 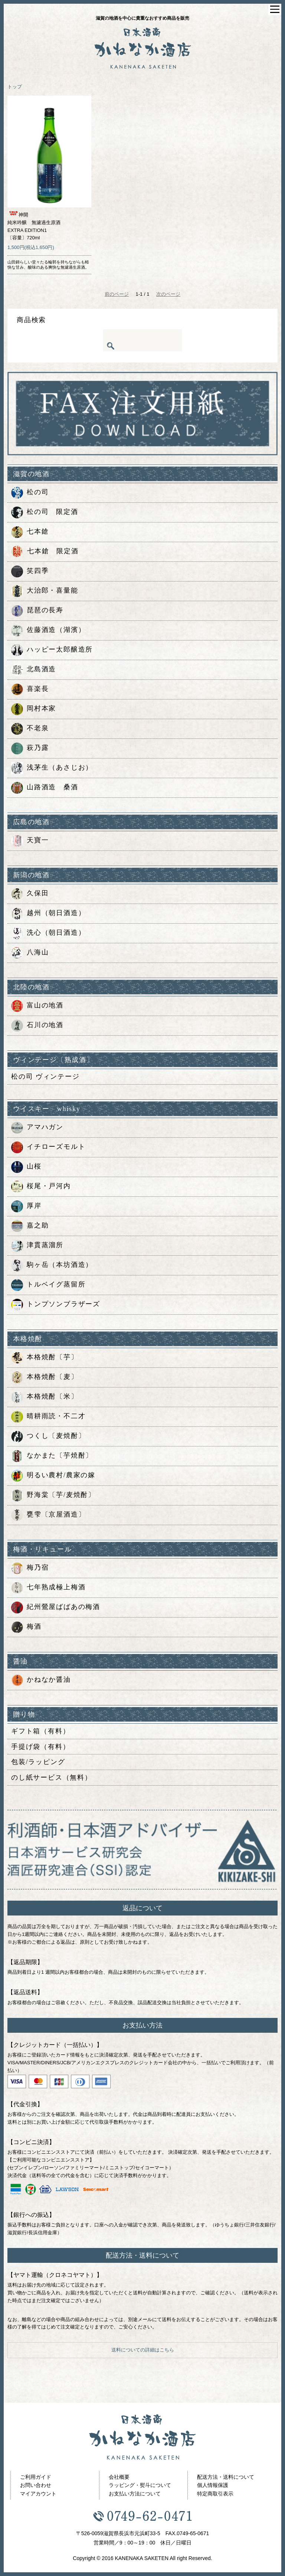 I want to click on 富山の地酒, so click(x=37, y=1006).